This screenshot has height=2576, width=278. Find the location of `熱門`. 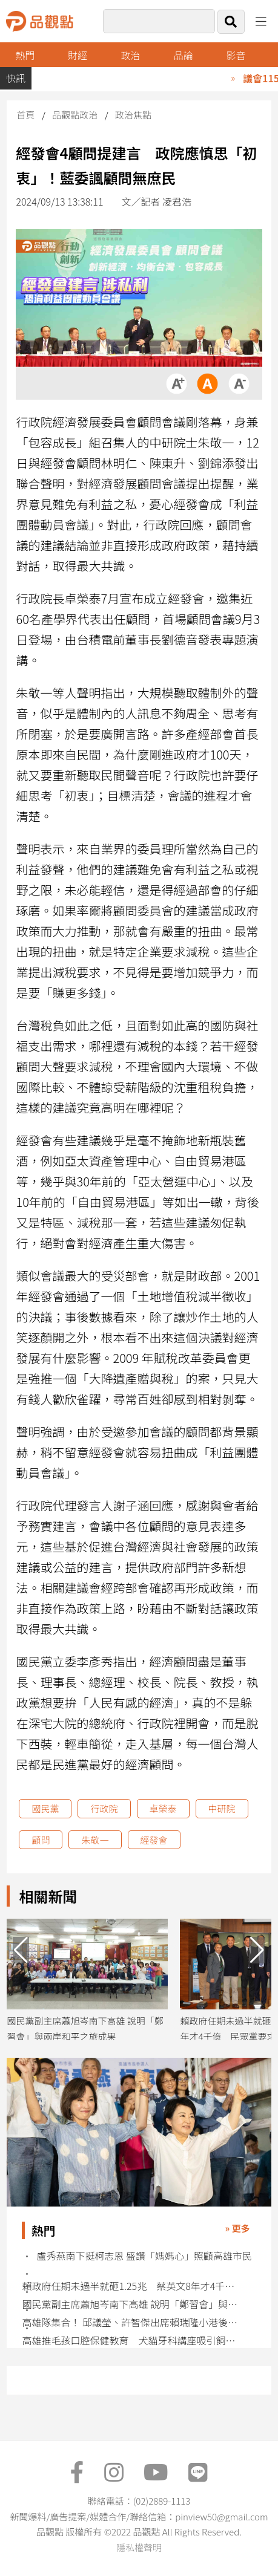

熱門 is located at coordinates (25, 55).